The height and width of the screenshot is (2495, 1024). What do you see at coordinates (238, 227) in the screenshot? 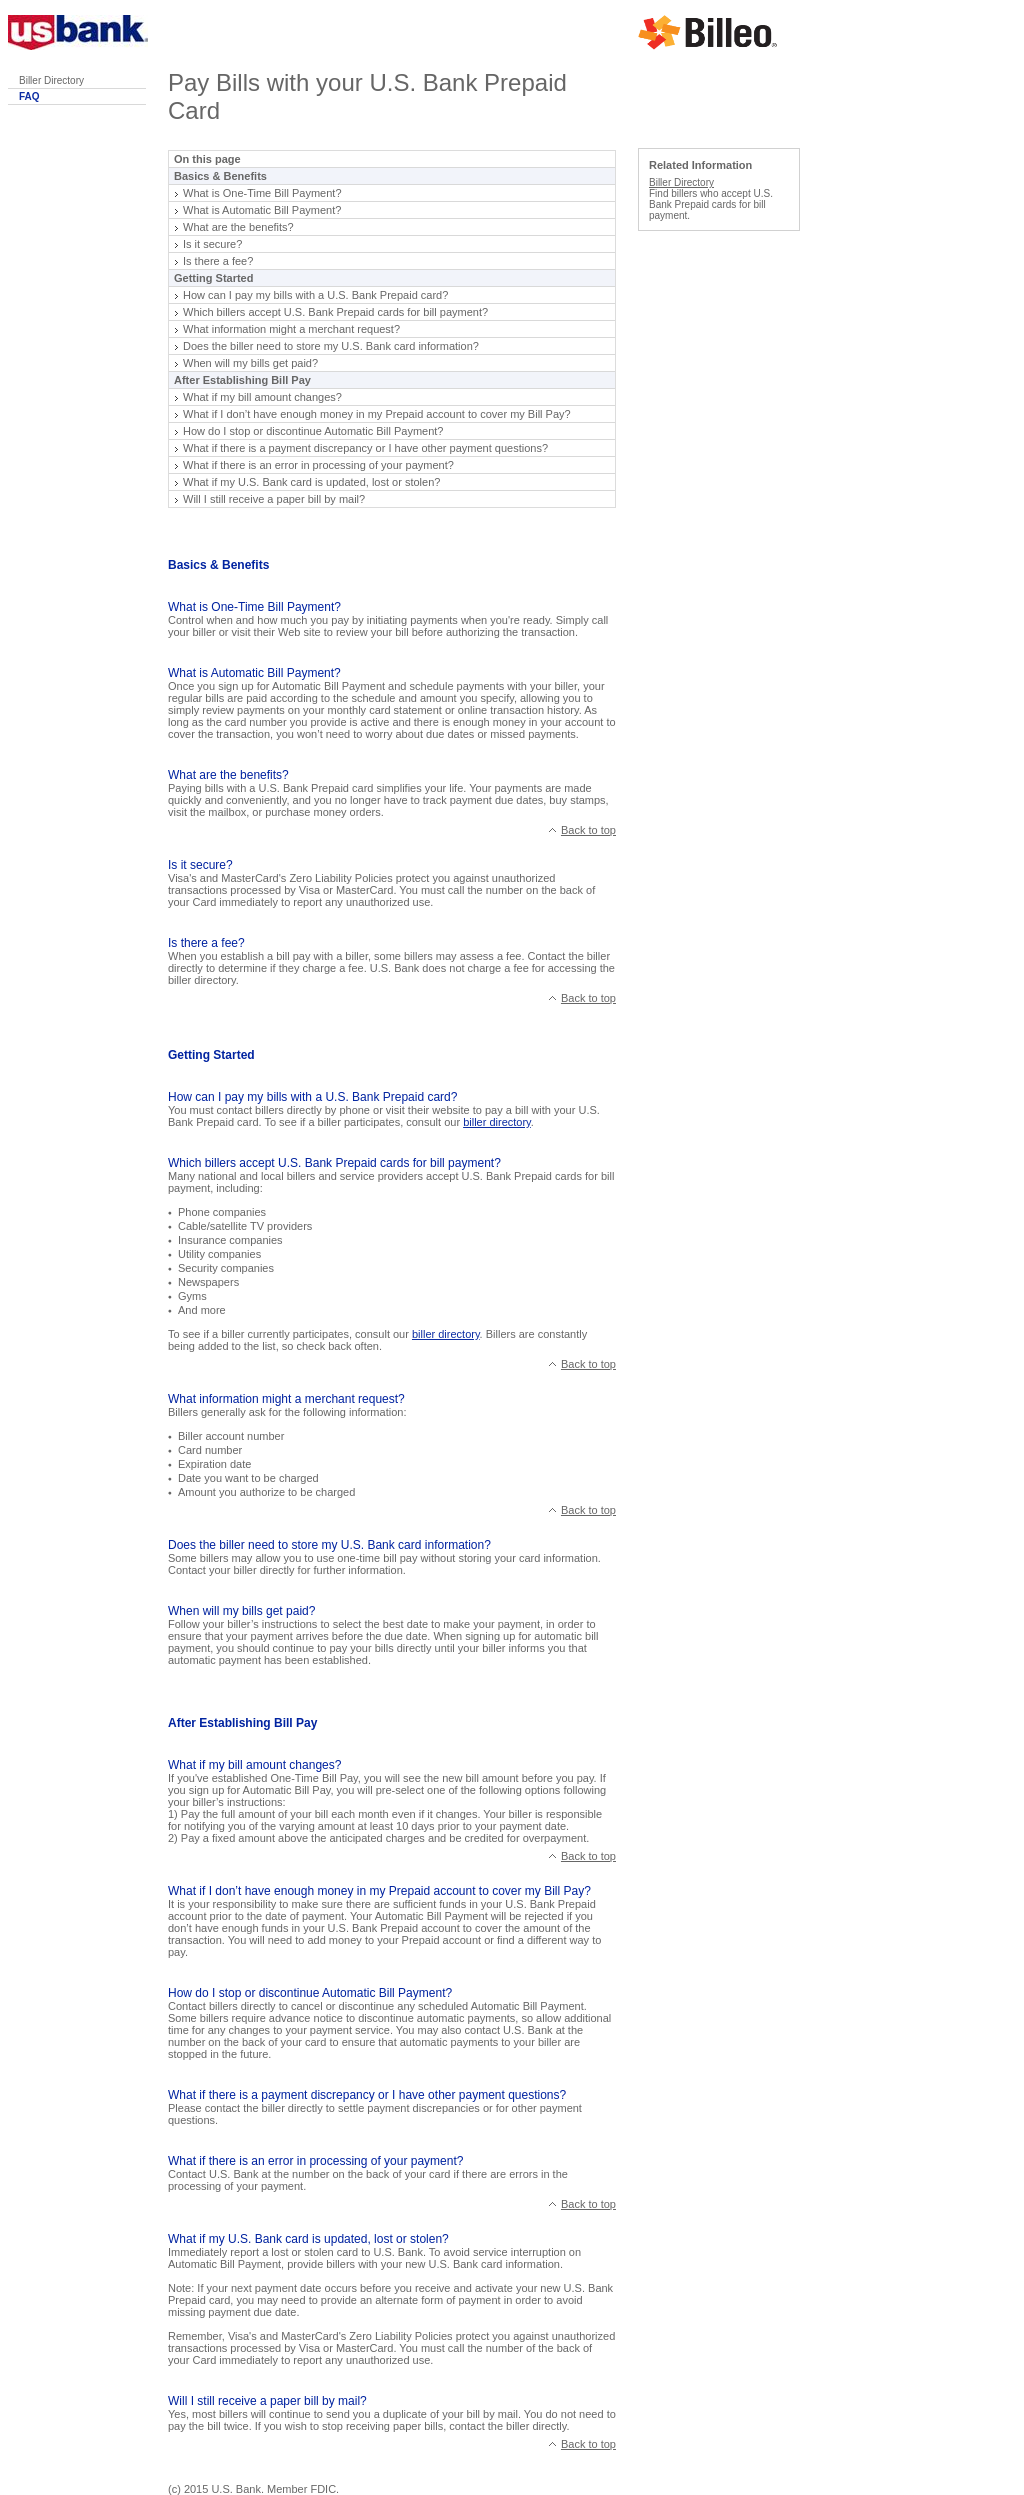
I see `What are the benefits?` at bounding box center [238, 227].